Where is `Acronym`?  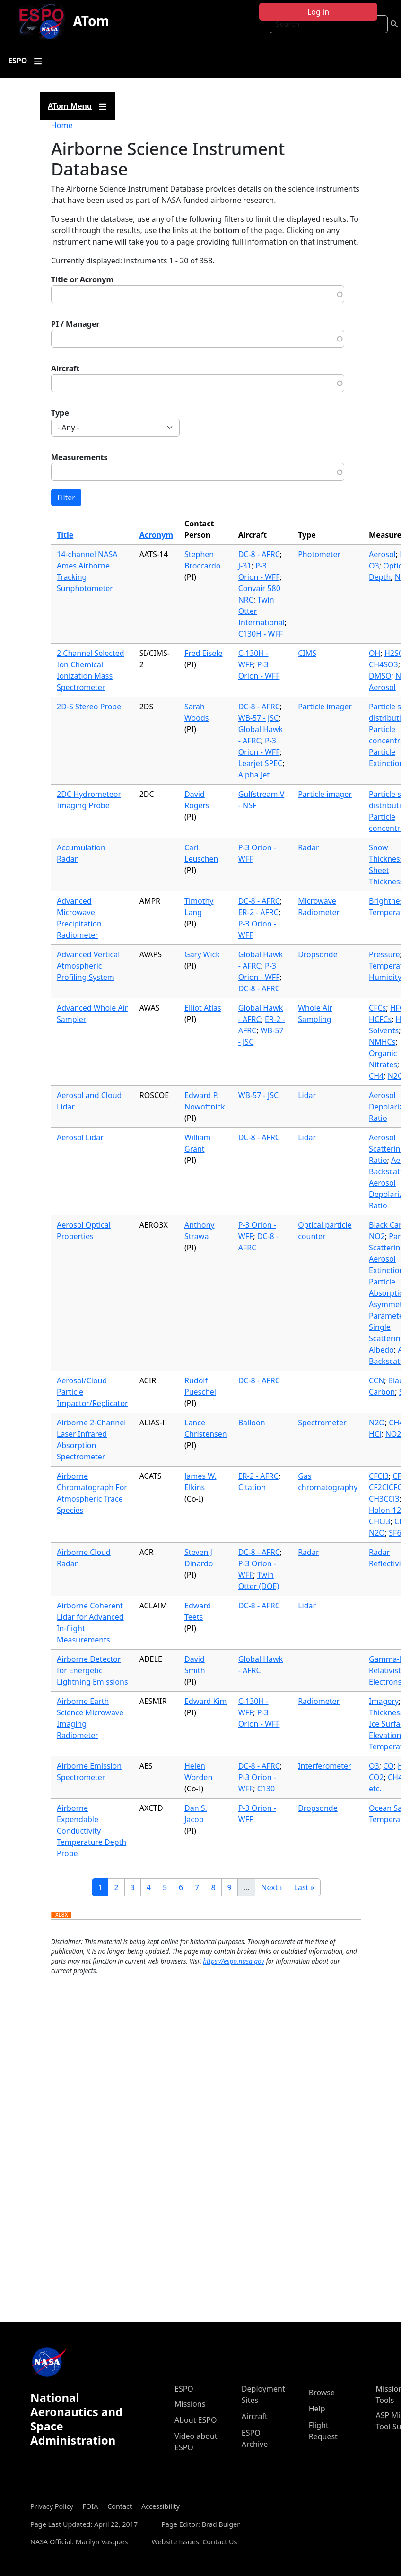
Acronym is located at coordinates (156, 535).